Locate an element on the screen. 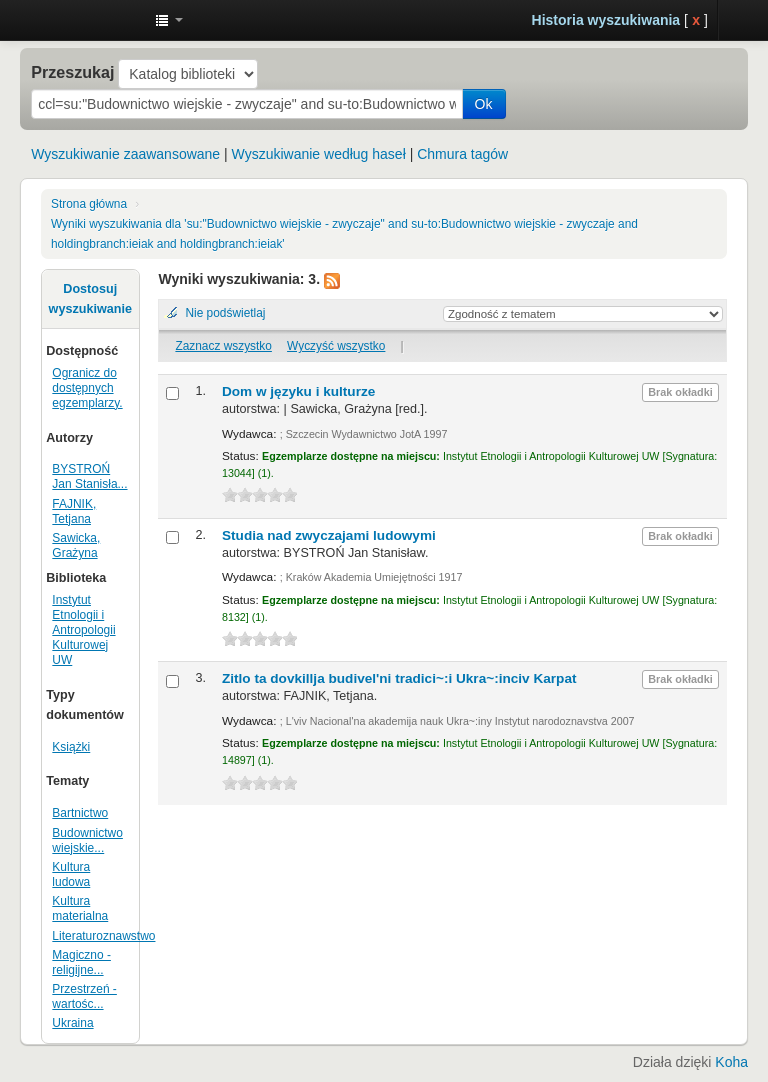 The width and height of the screenshot is (768, 1082). Koha is located at coordinates (731, 1062).